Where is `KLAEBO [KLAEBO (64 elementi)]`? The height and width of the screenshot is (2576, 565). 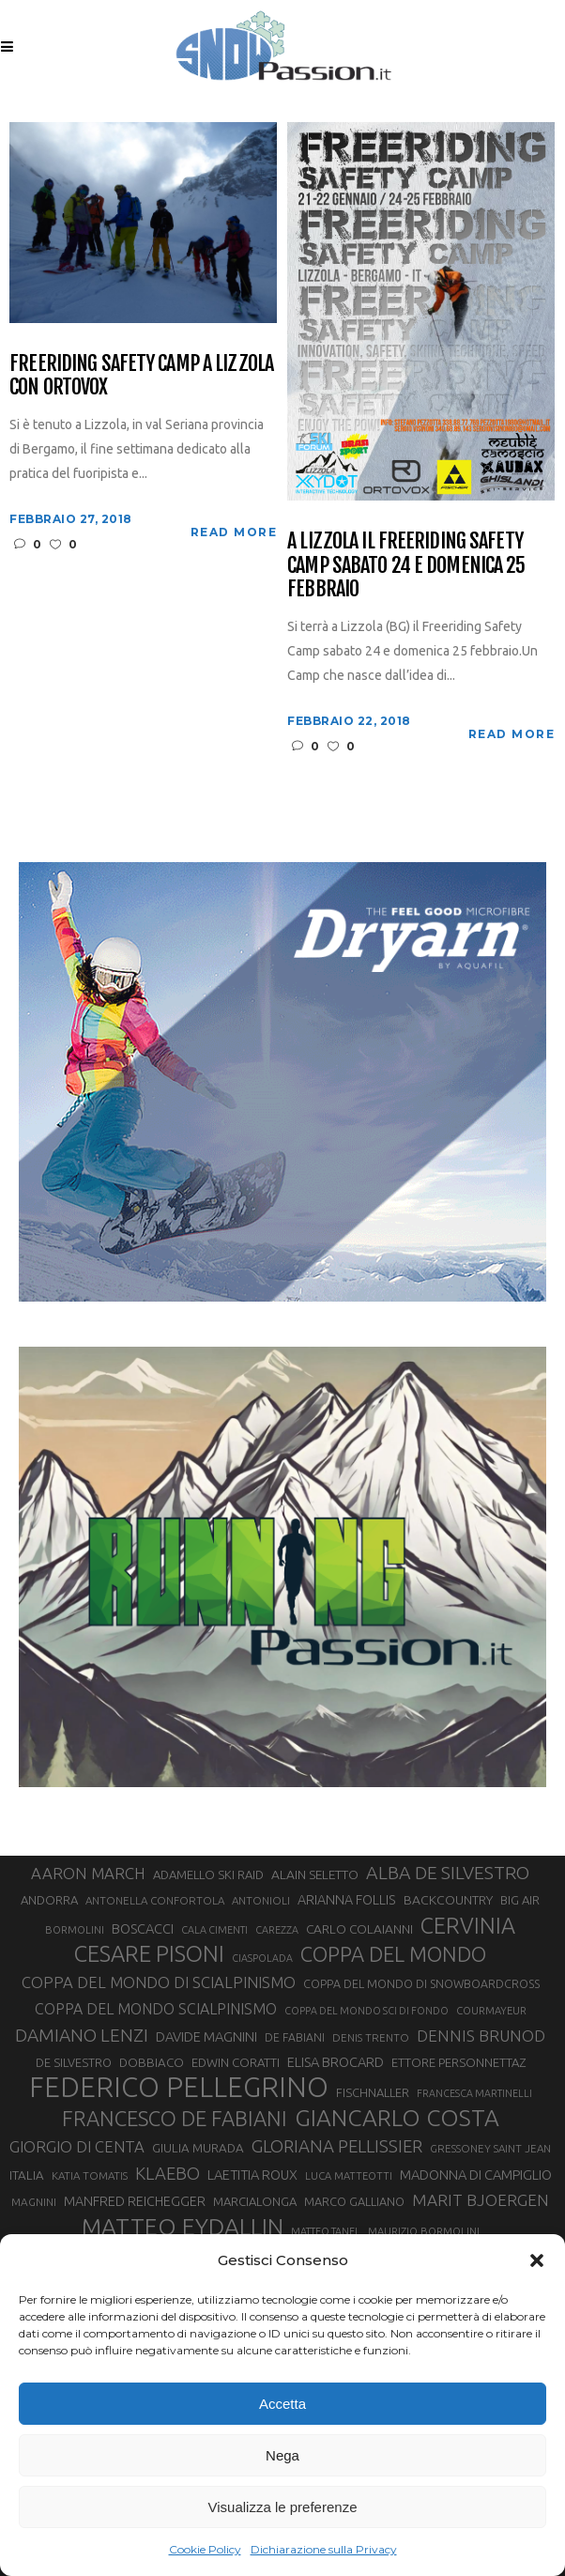
KLAEBO [KLAEBO (64 elementi)] is located at coordinates (167, 2173).